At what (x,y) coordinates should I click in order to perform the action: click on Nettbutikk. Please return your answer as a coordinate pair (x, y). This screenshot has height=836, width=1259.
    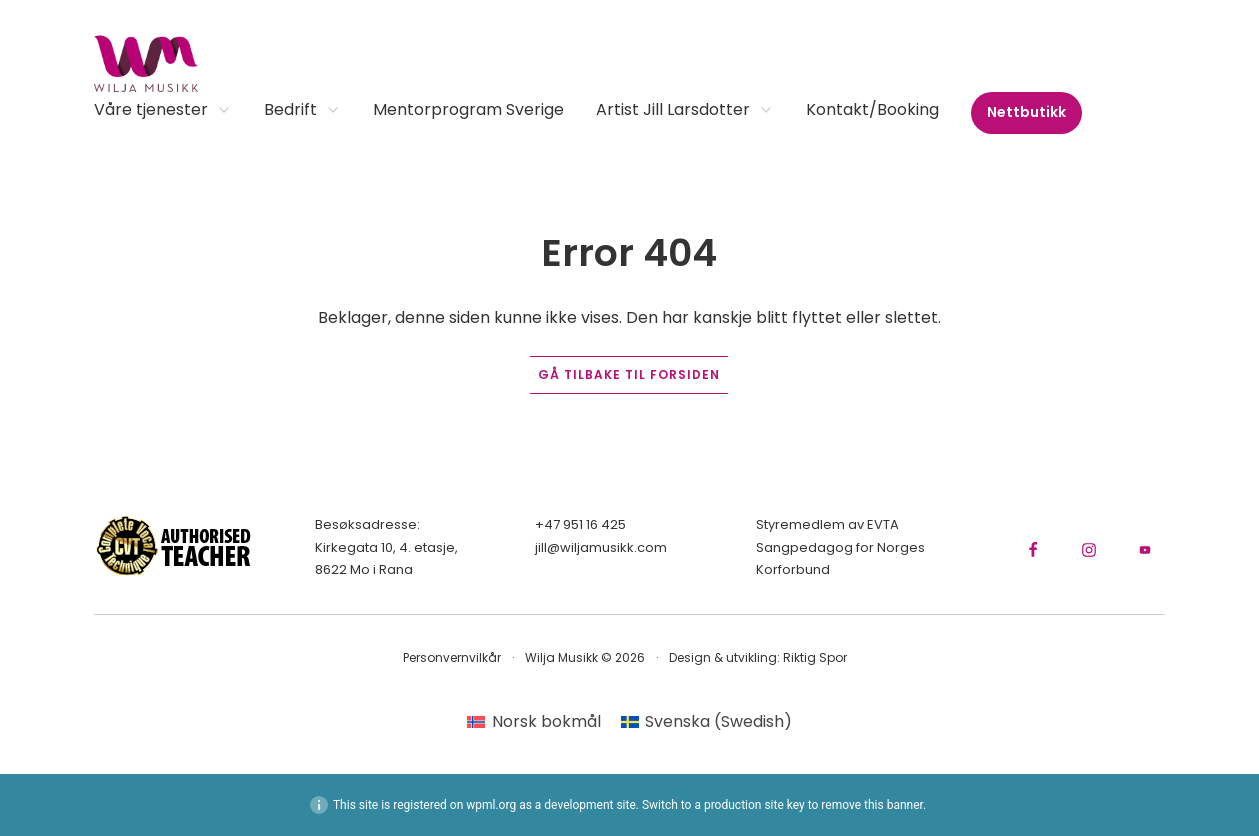
    Looking at the image, I should click on (1026, 112).